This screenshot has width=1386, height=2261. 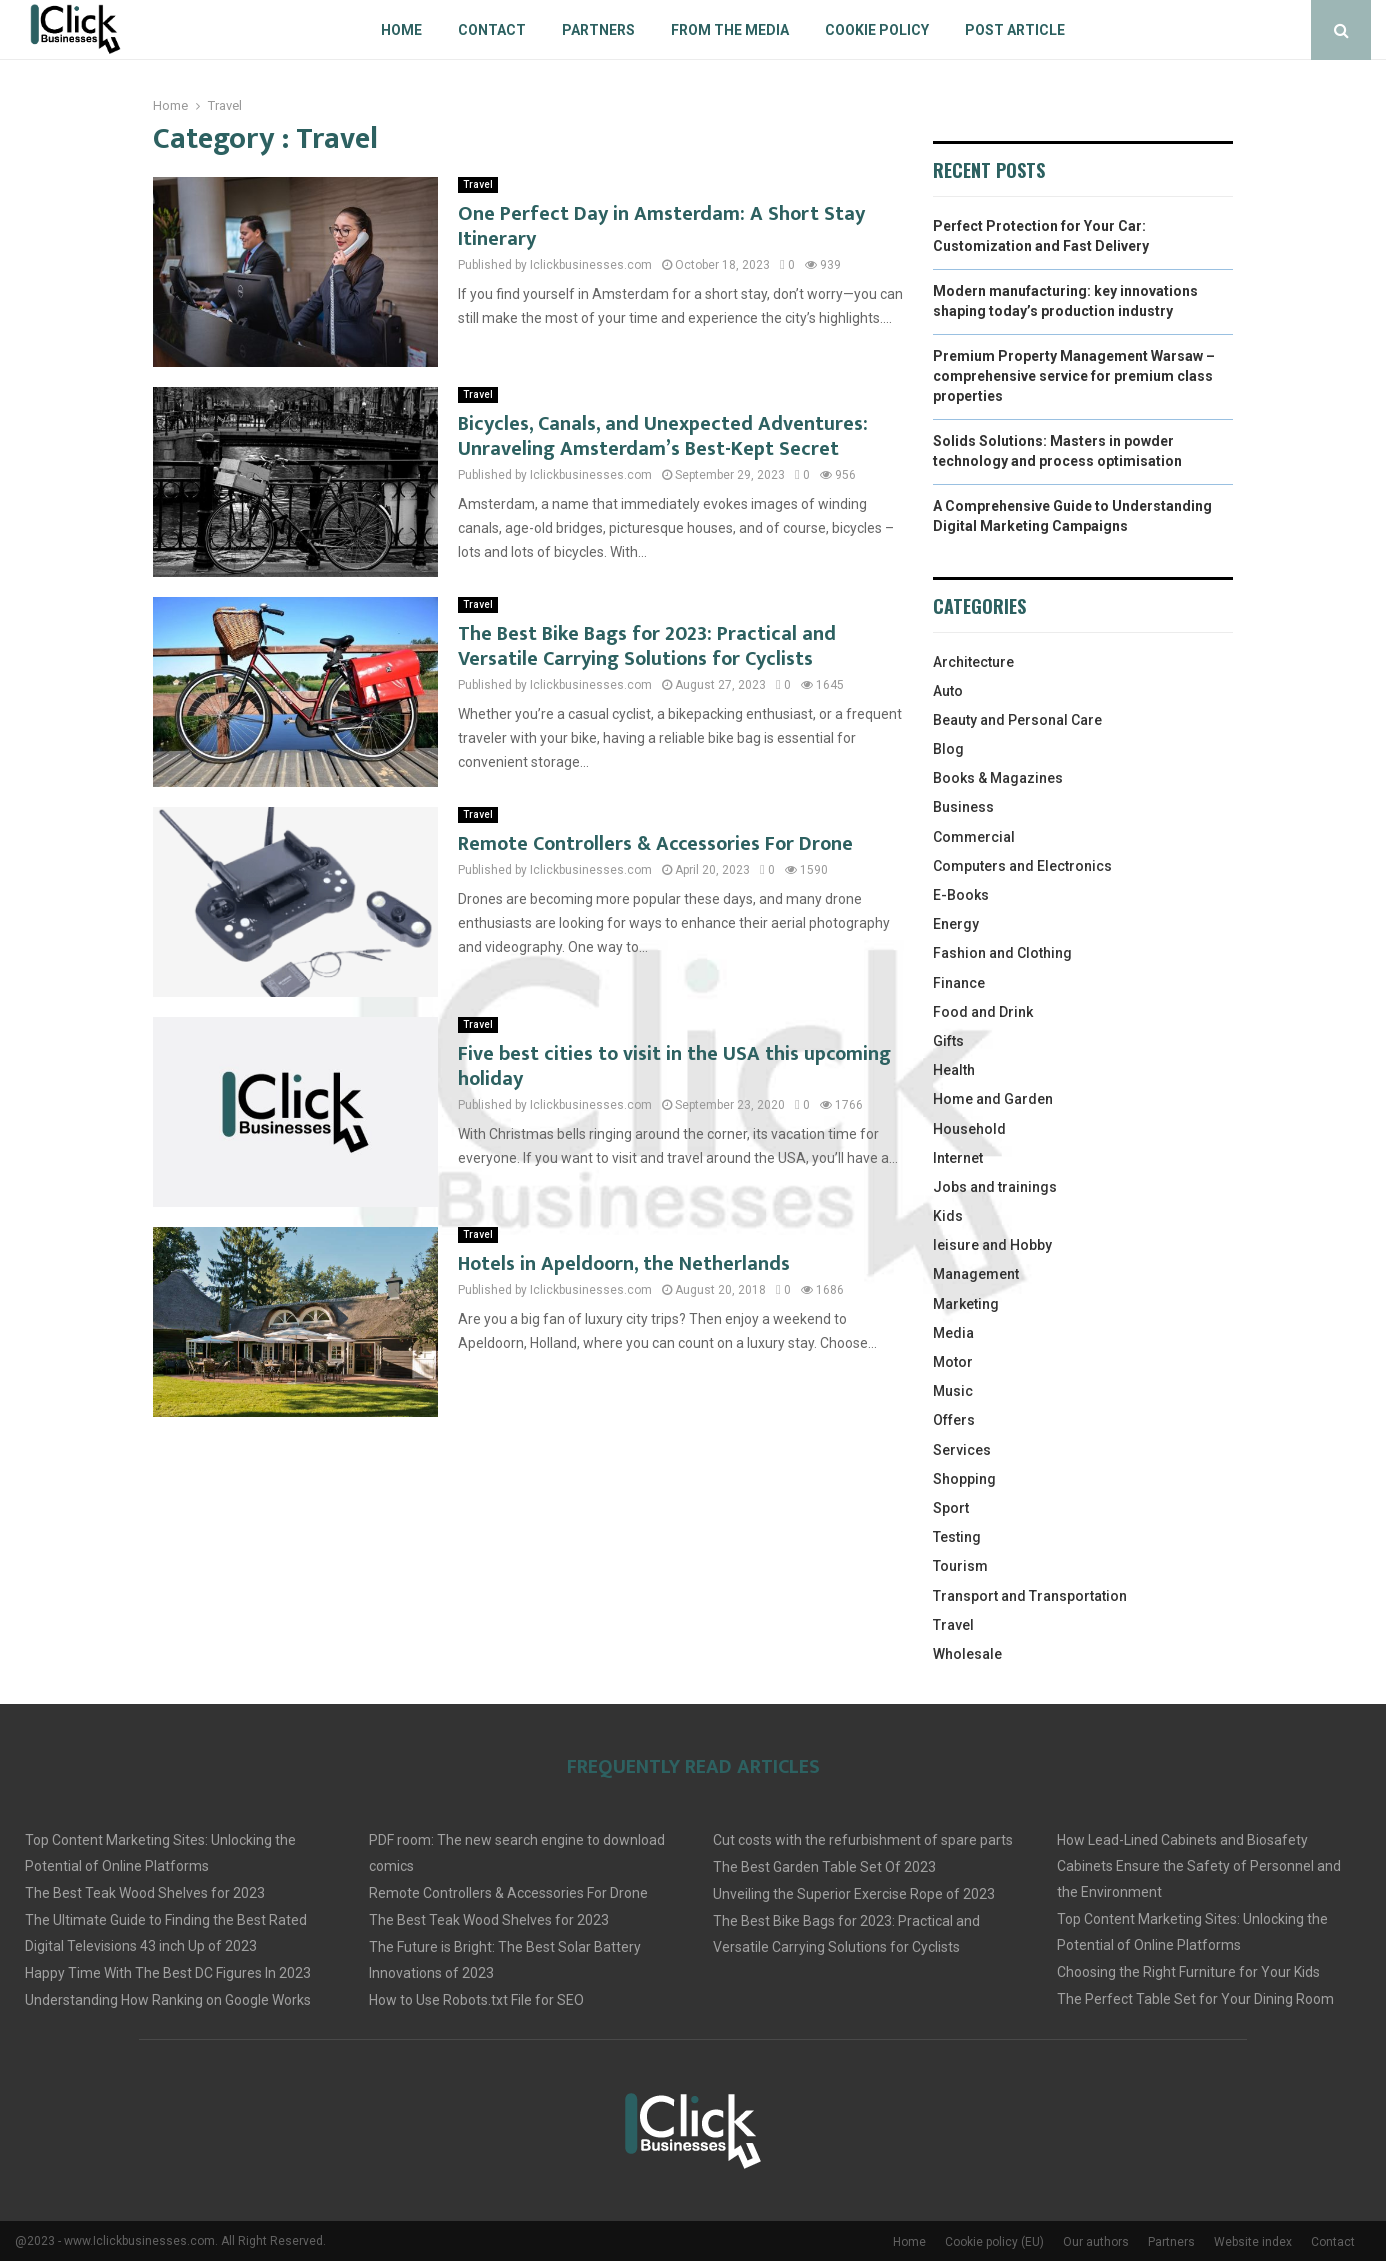 I want to click on Post article, so click(x=1015, y=30).